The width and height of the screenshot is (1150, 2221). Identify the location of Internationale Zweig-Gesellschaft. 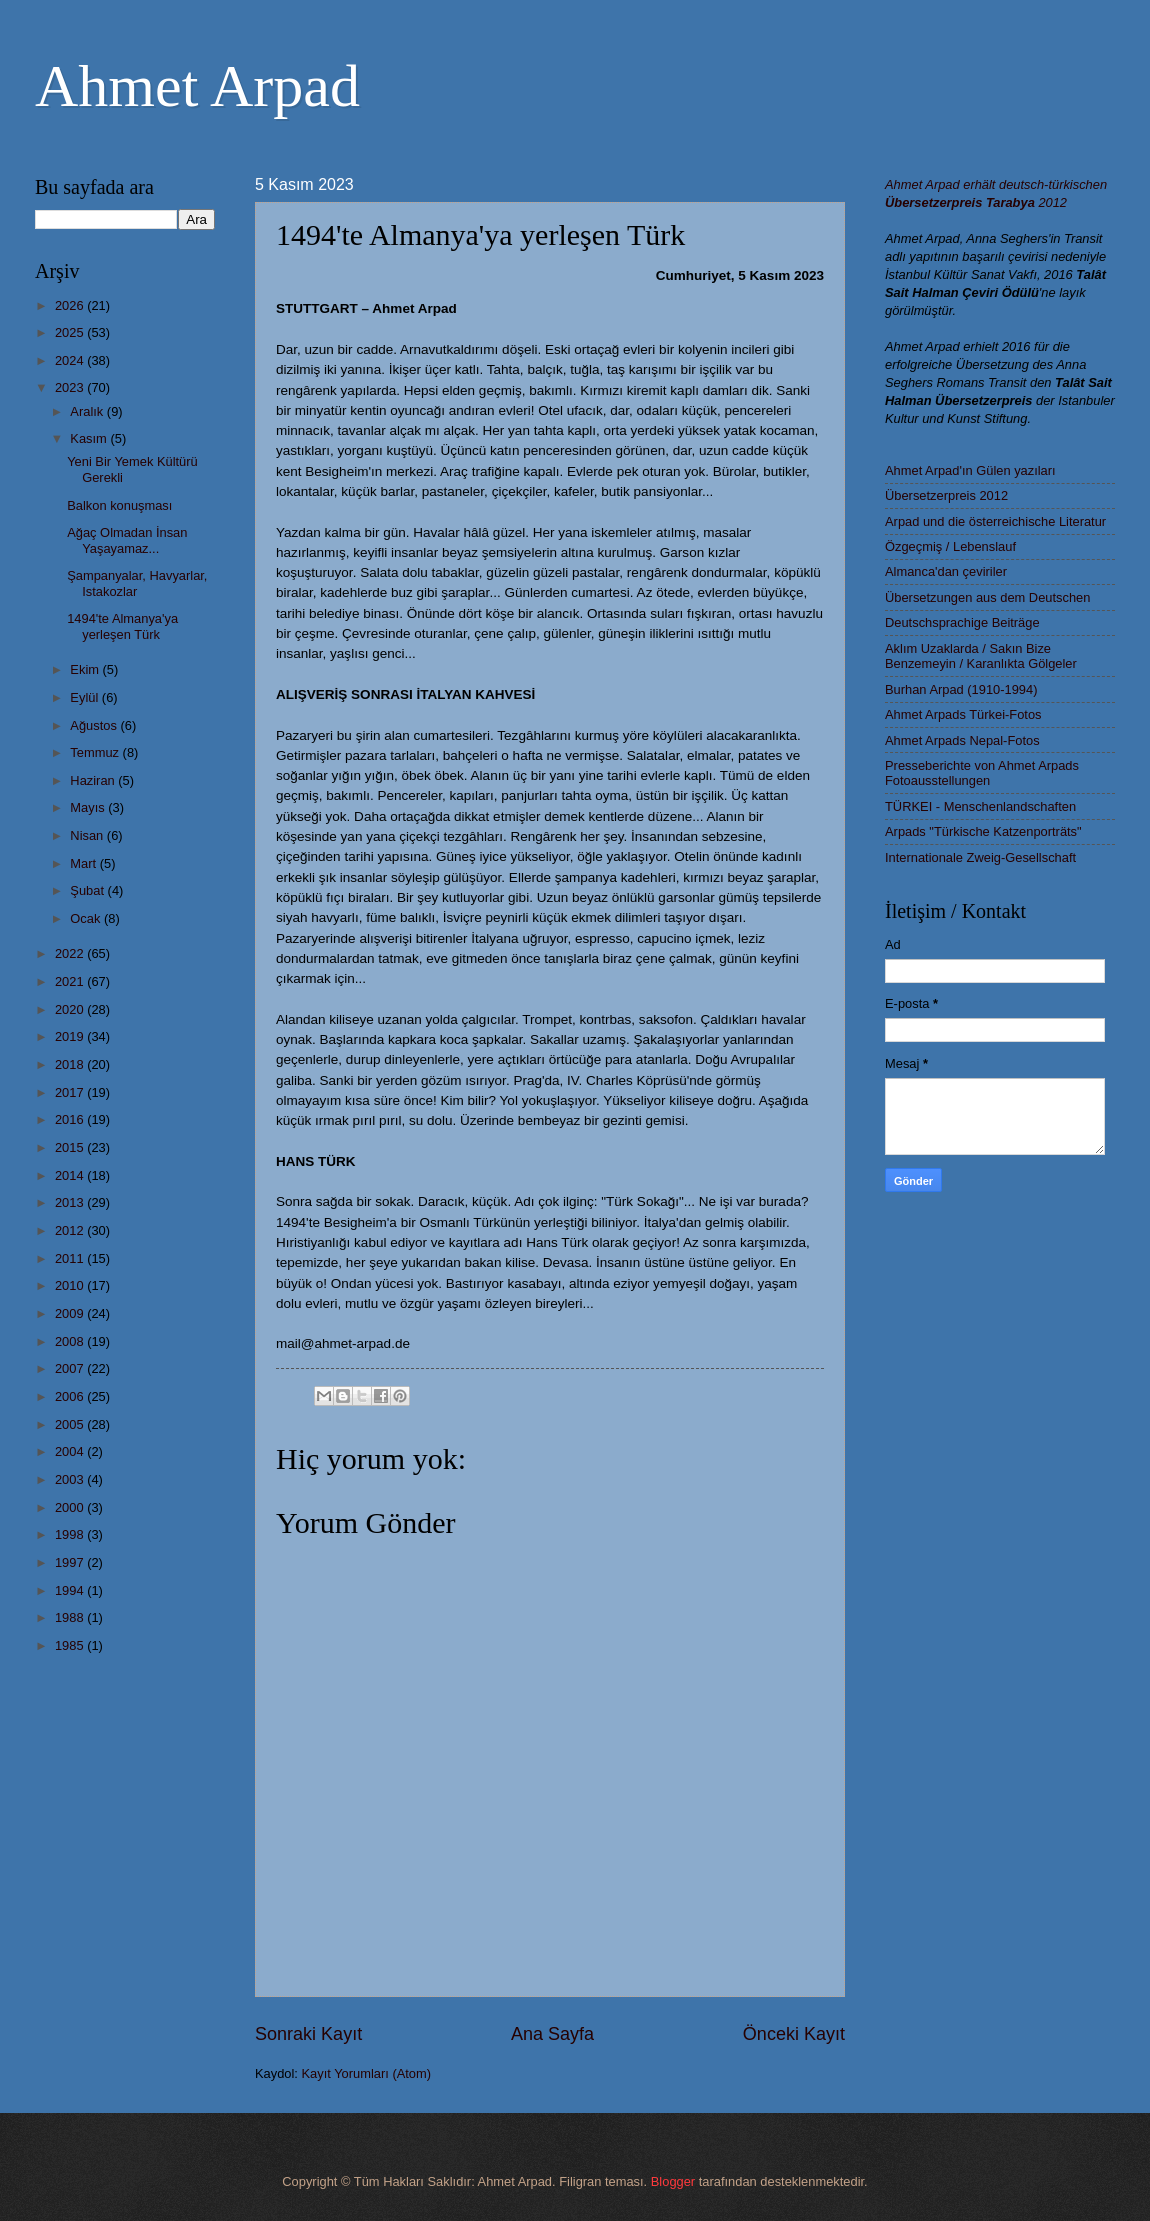
(980, 857).